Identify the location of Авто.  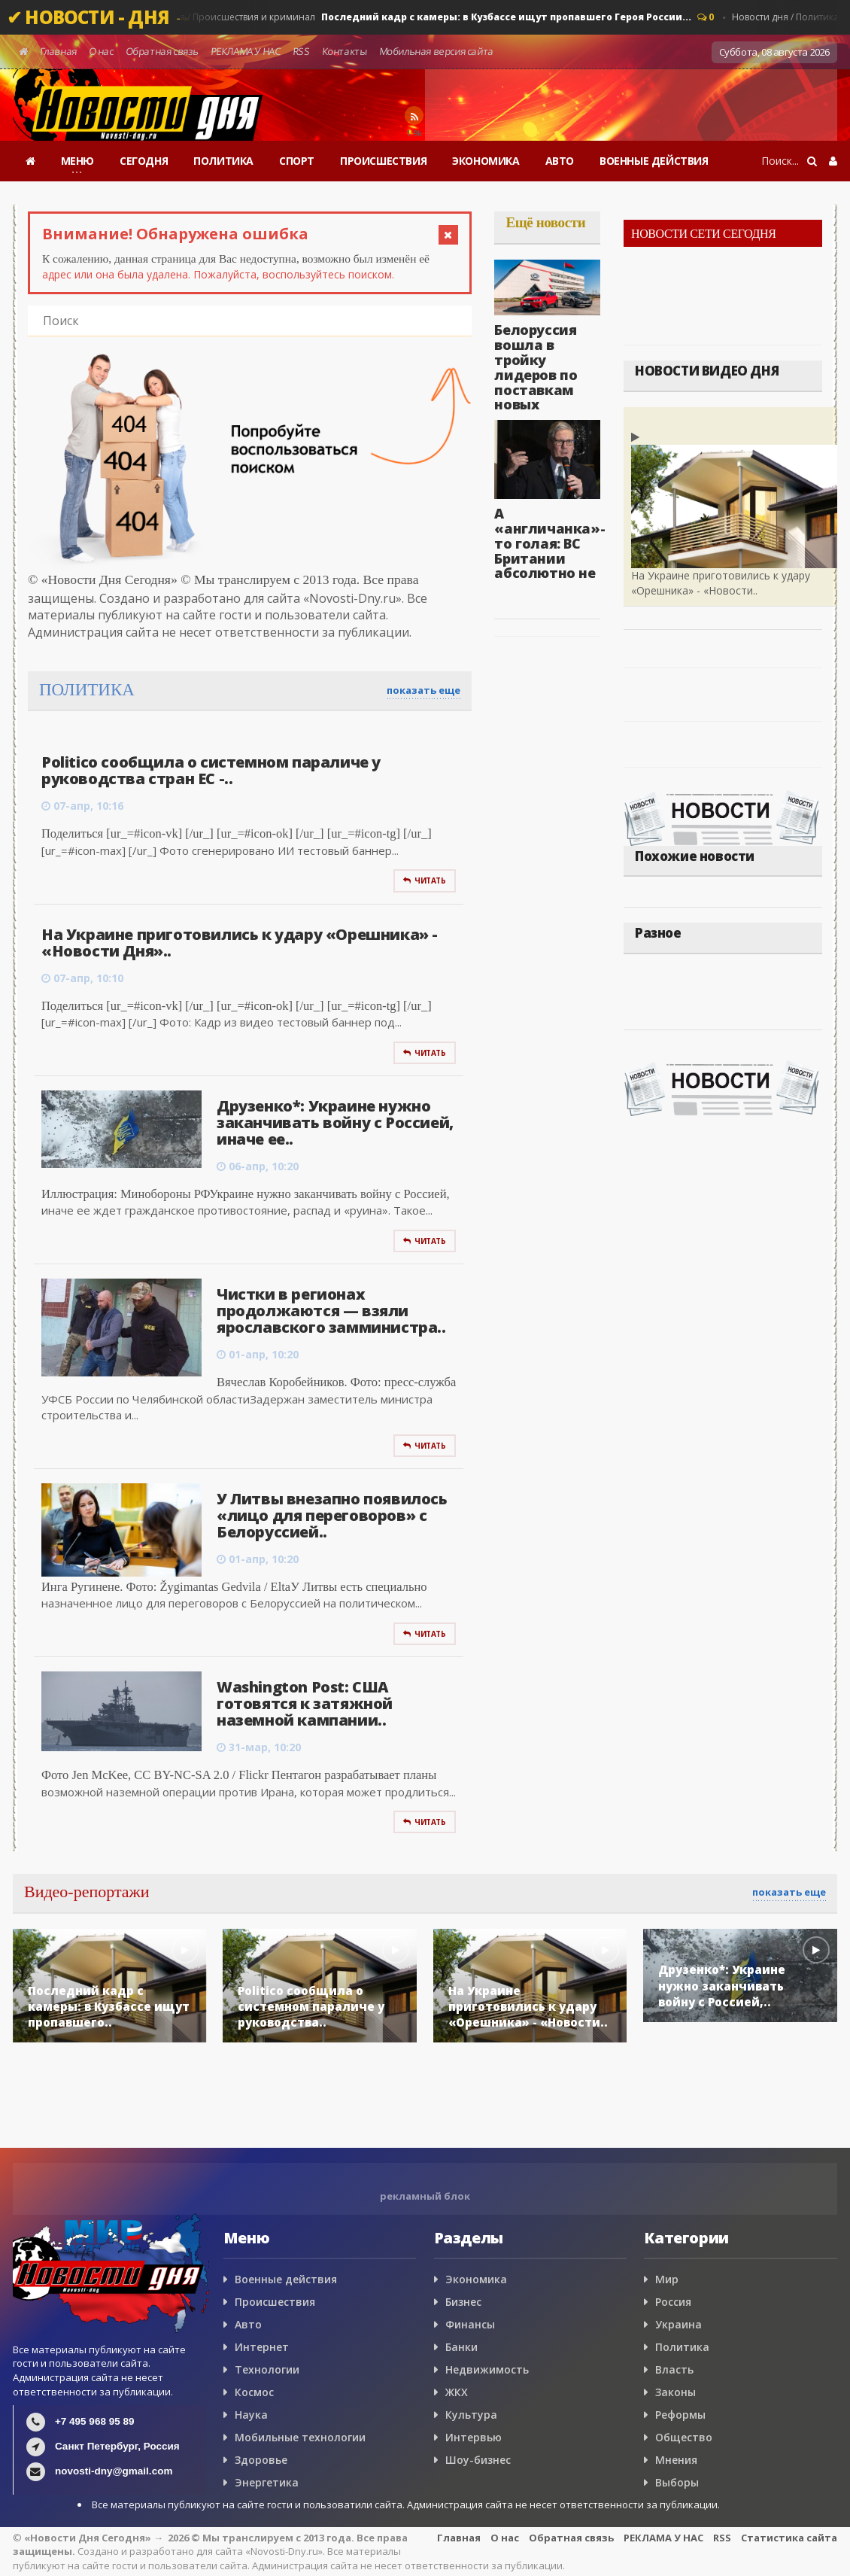
(248, 2324).